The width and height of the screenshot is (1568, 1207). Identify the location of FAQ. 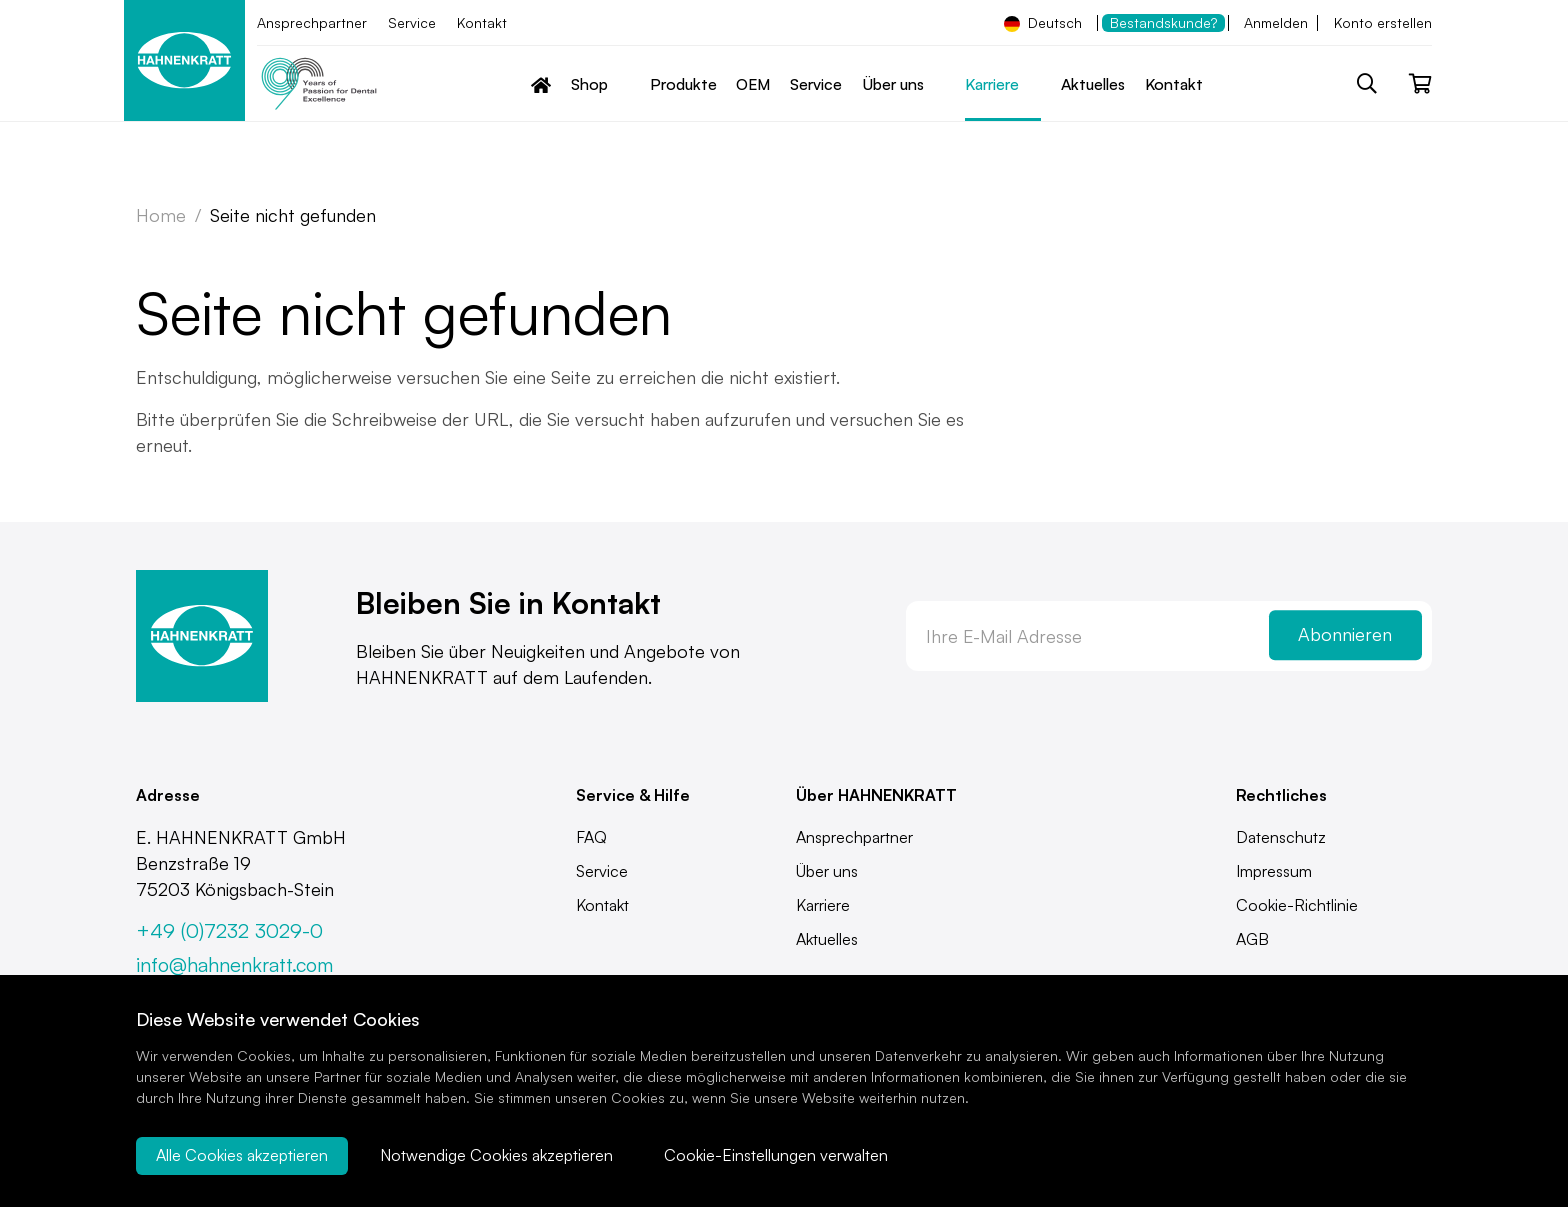
(591, 837).